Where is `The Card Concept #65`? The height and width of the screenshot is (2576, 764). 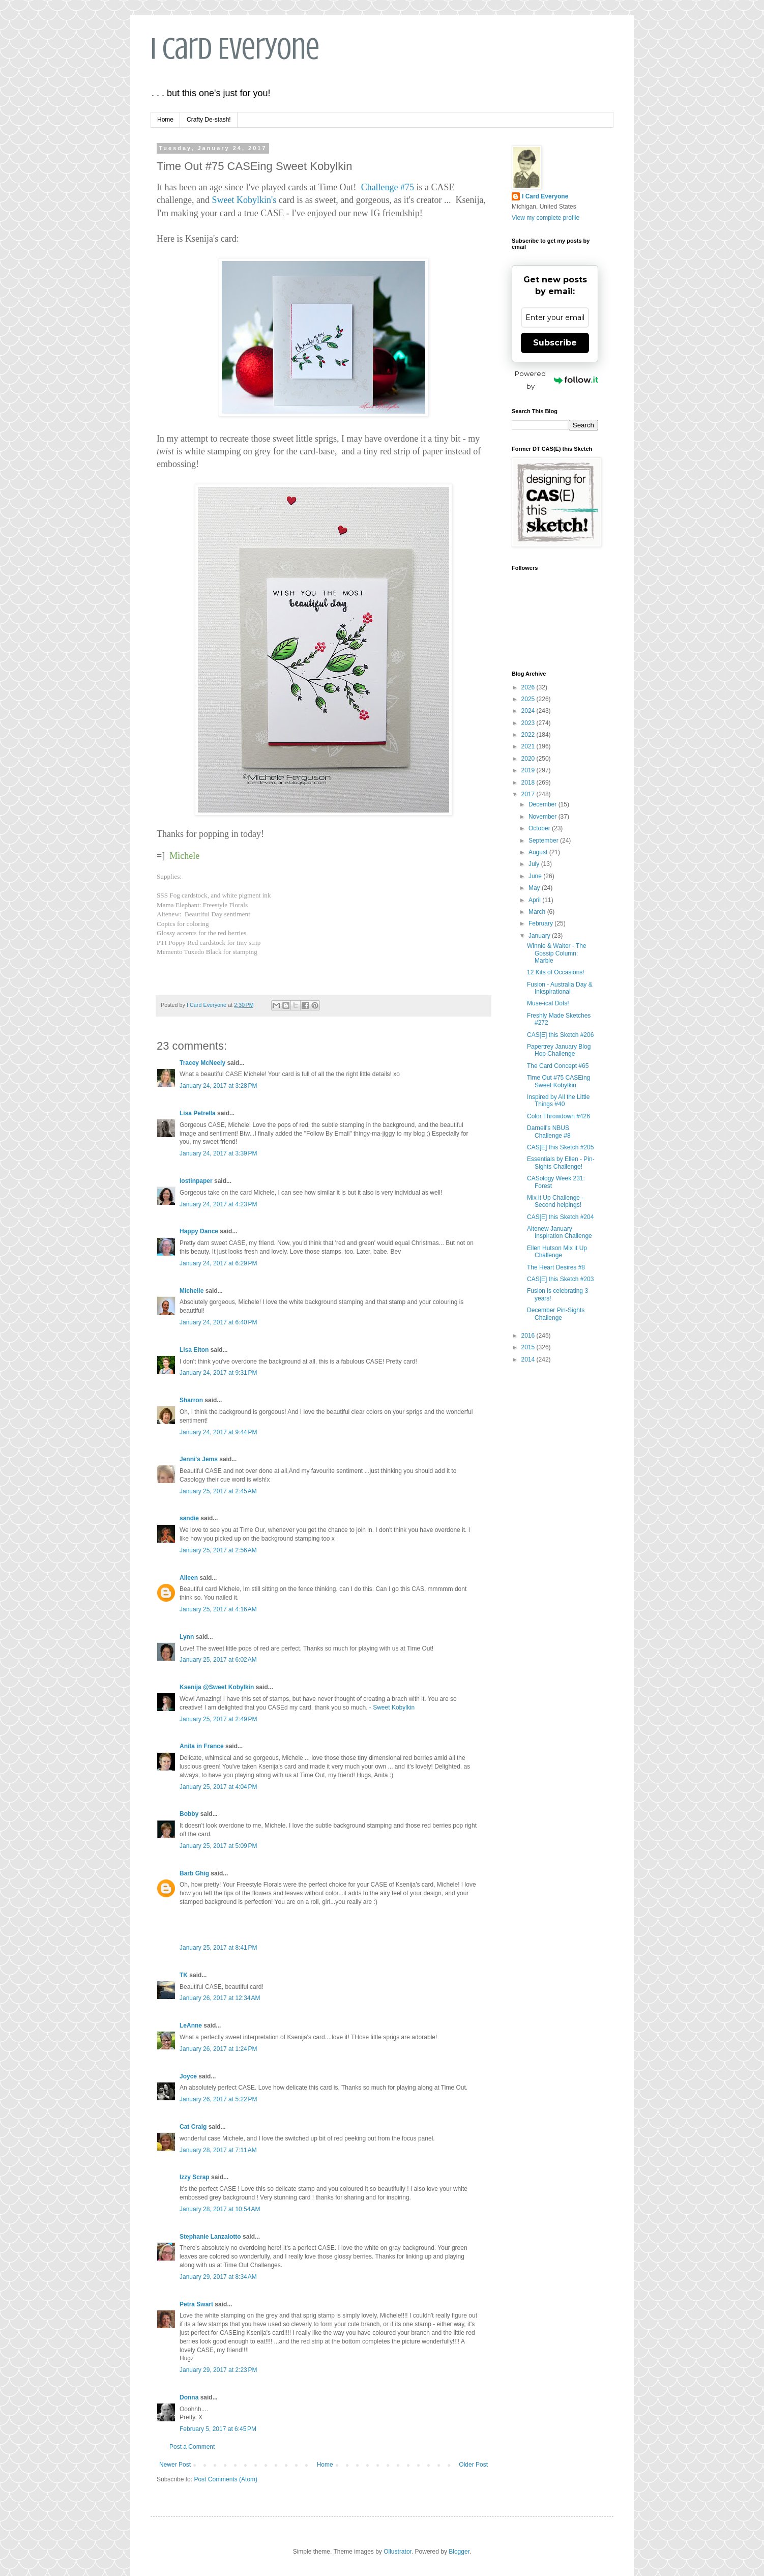 The Card Concept #65 is located at coordinates (558, 1065).